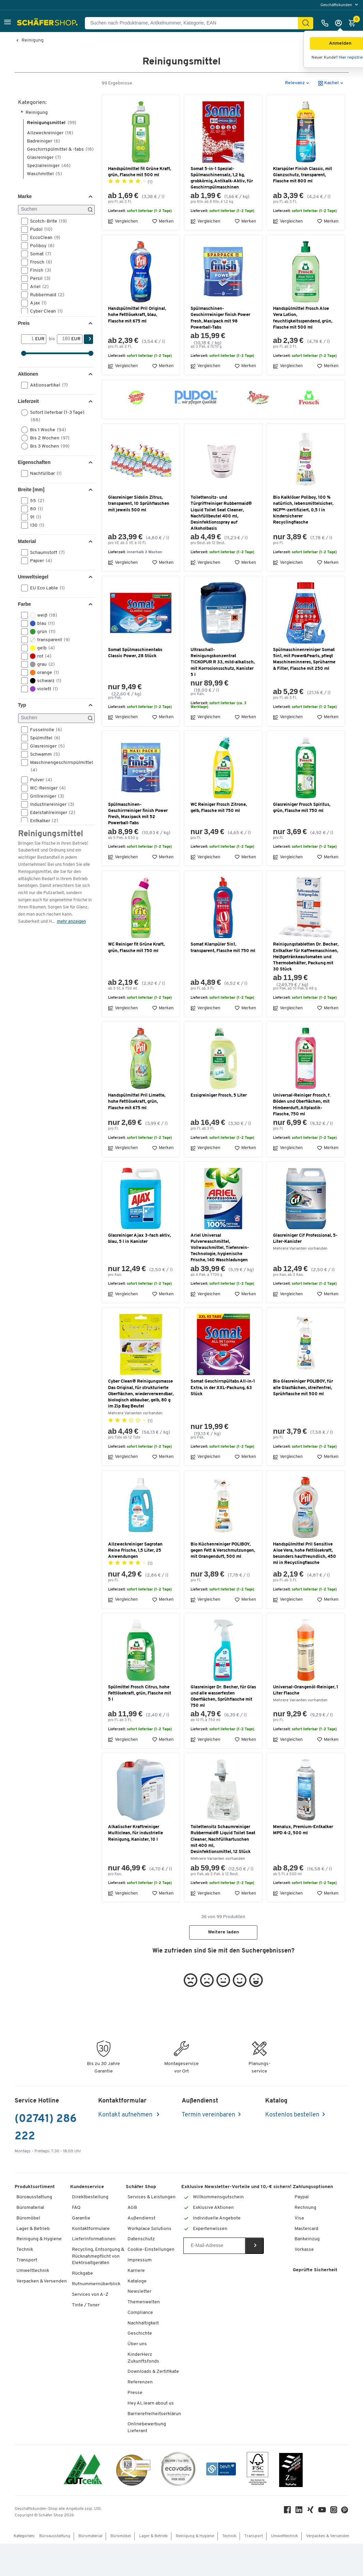 The width and height of the screenshot is (363, 2576). I want to click on Kontaktformulare, so click(91, 2261).